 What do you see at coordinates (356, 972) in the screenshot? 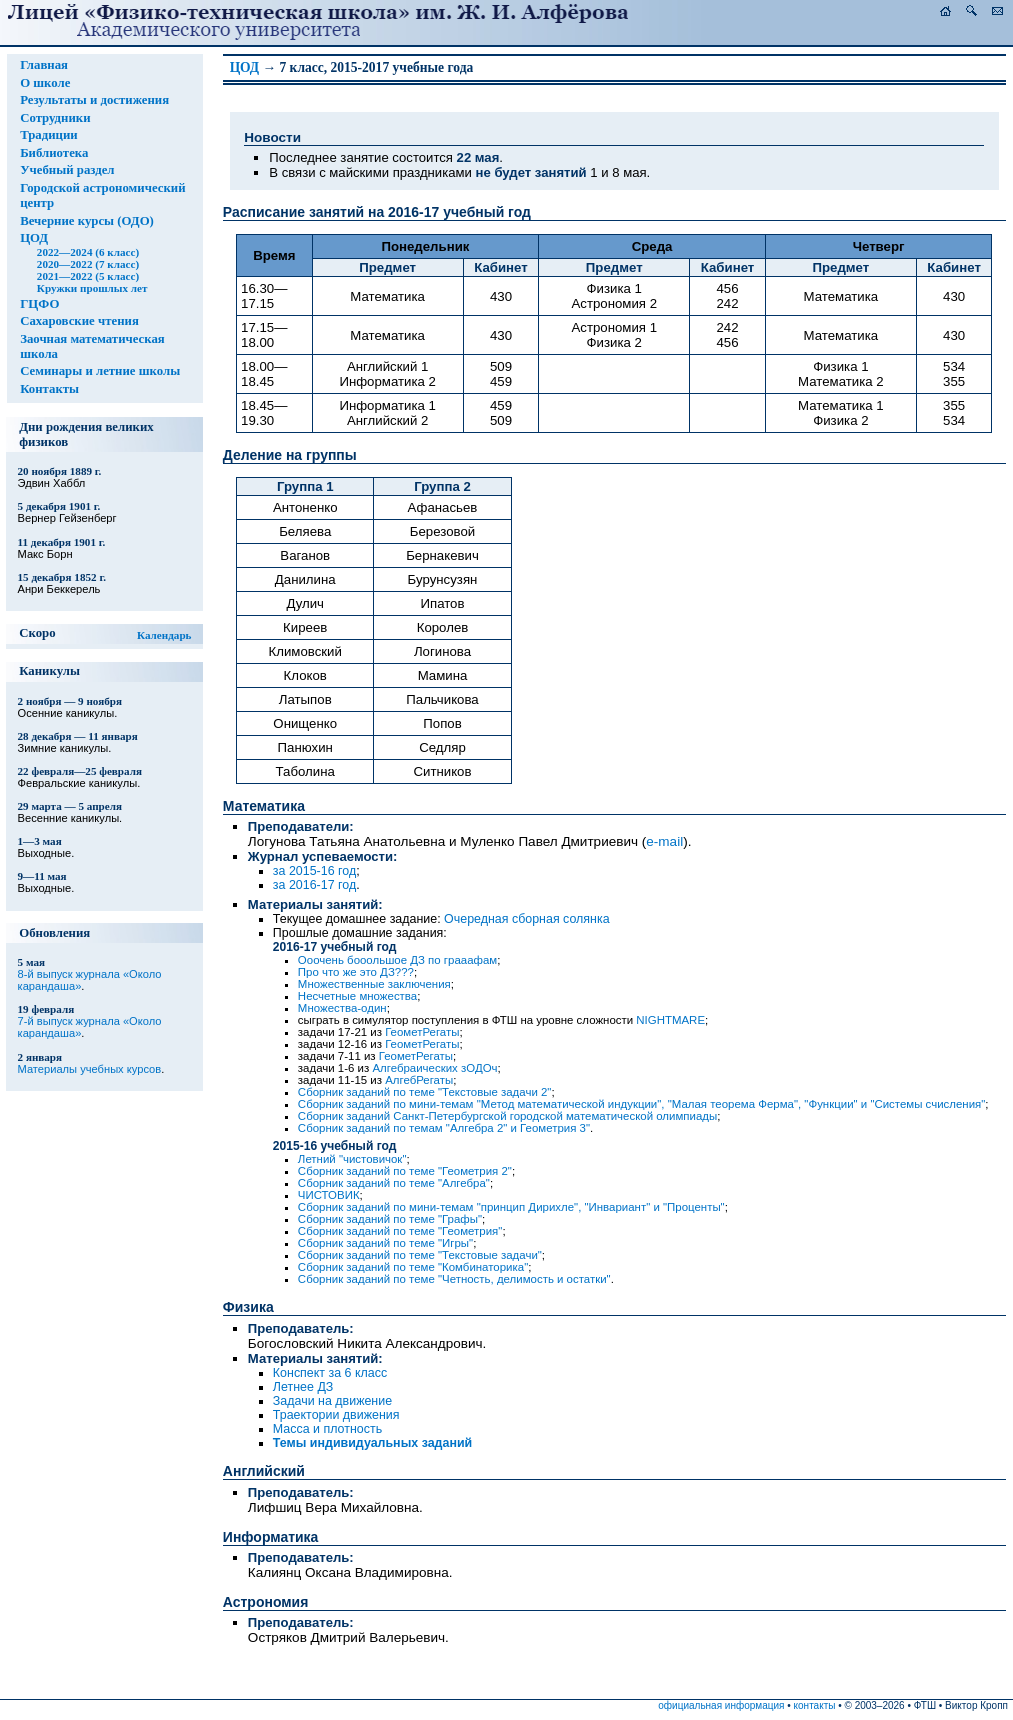
I see `Про что же это ДЗ???` at bounding box center [356, 972].